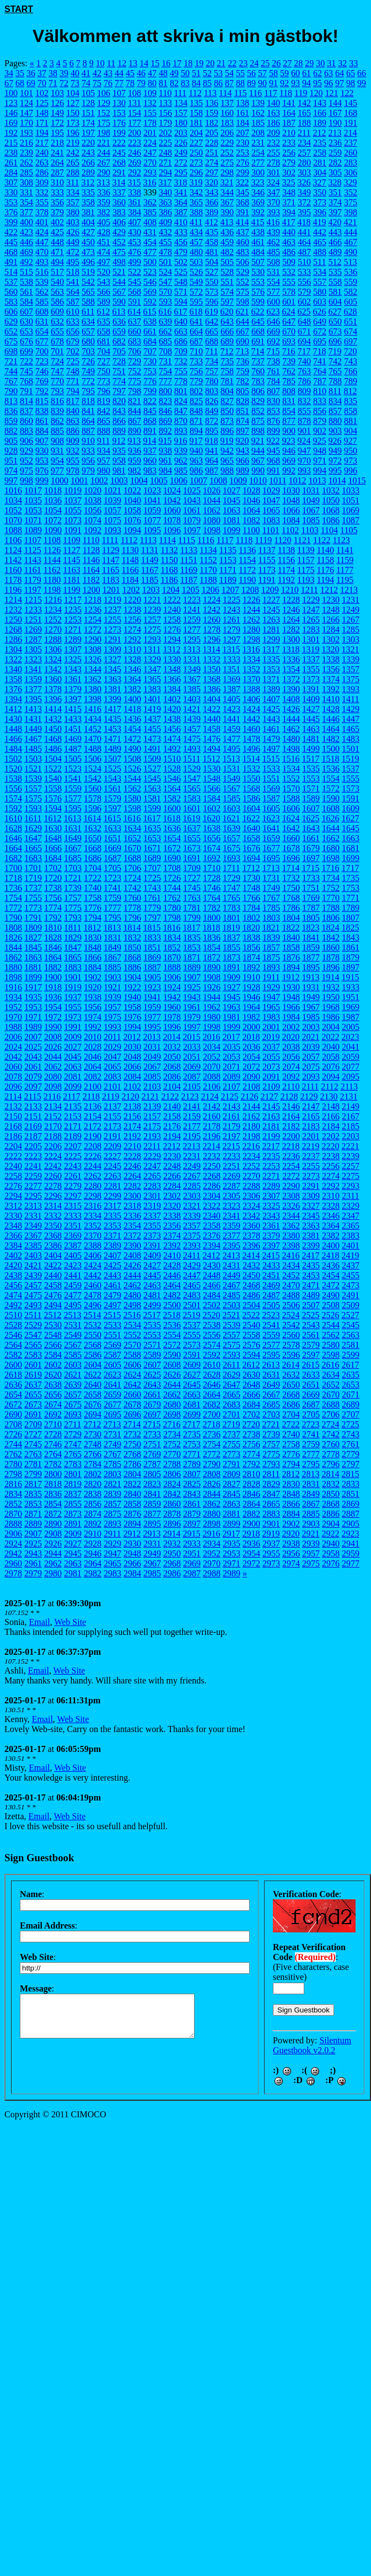 This screenshot has width=371, height=2576. What do you see at coordinates (244, 540) in the screenshot?
I see `1118` at bounding box center [244, 540].